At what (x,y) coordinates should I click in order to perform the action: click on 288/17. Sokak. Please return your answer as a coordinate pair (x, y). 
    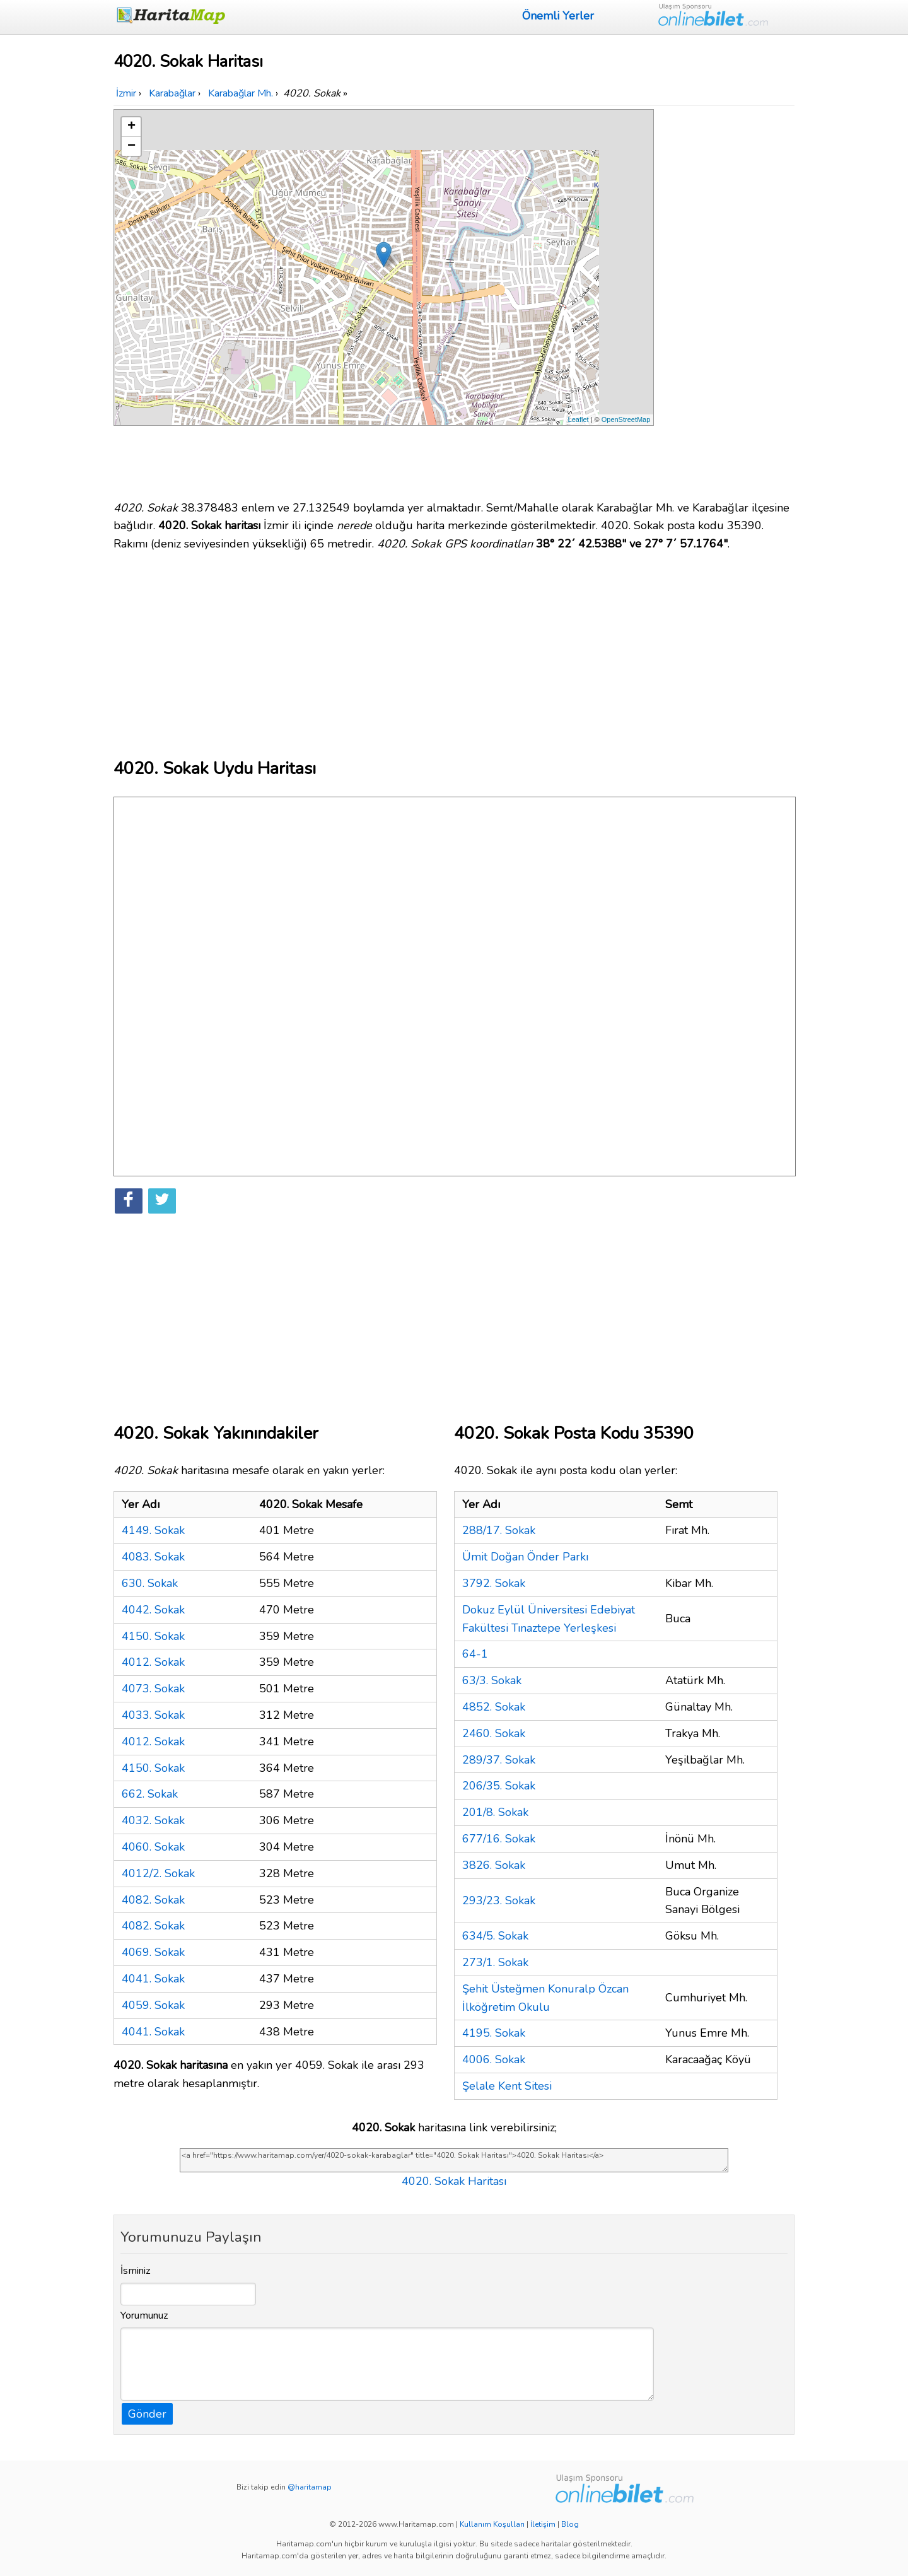
    Looking at the image, I should click on (498, 1530).